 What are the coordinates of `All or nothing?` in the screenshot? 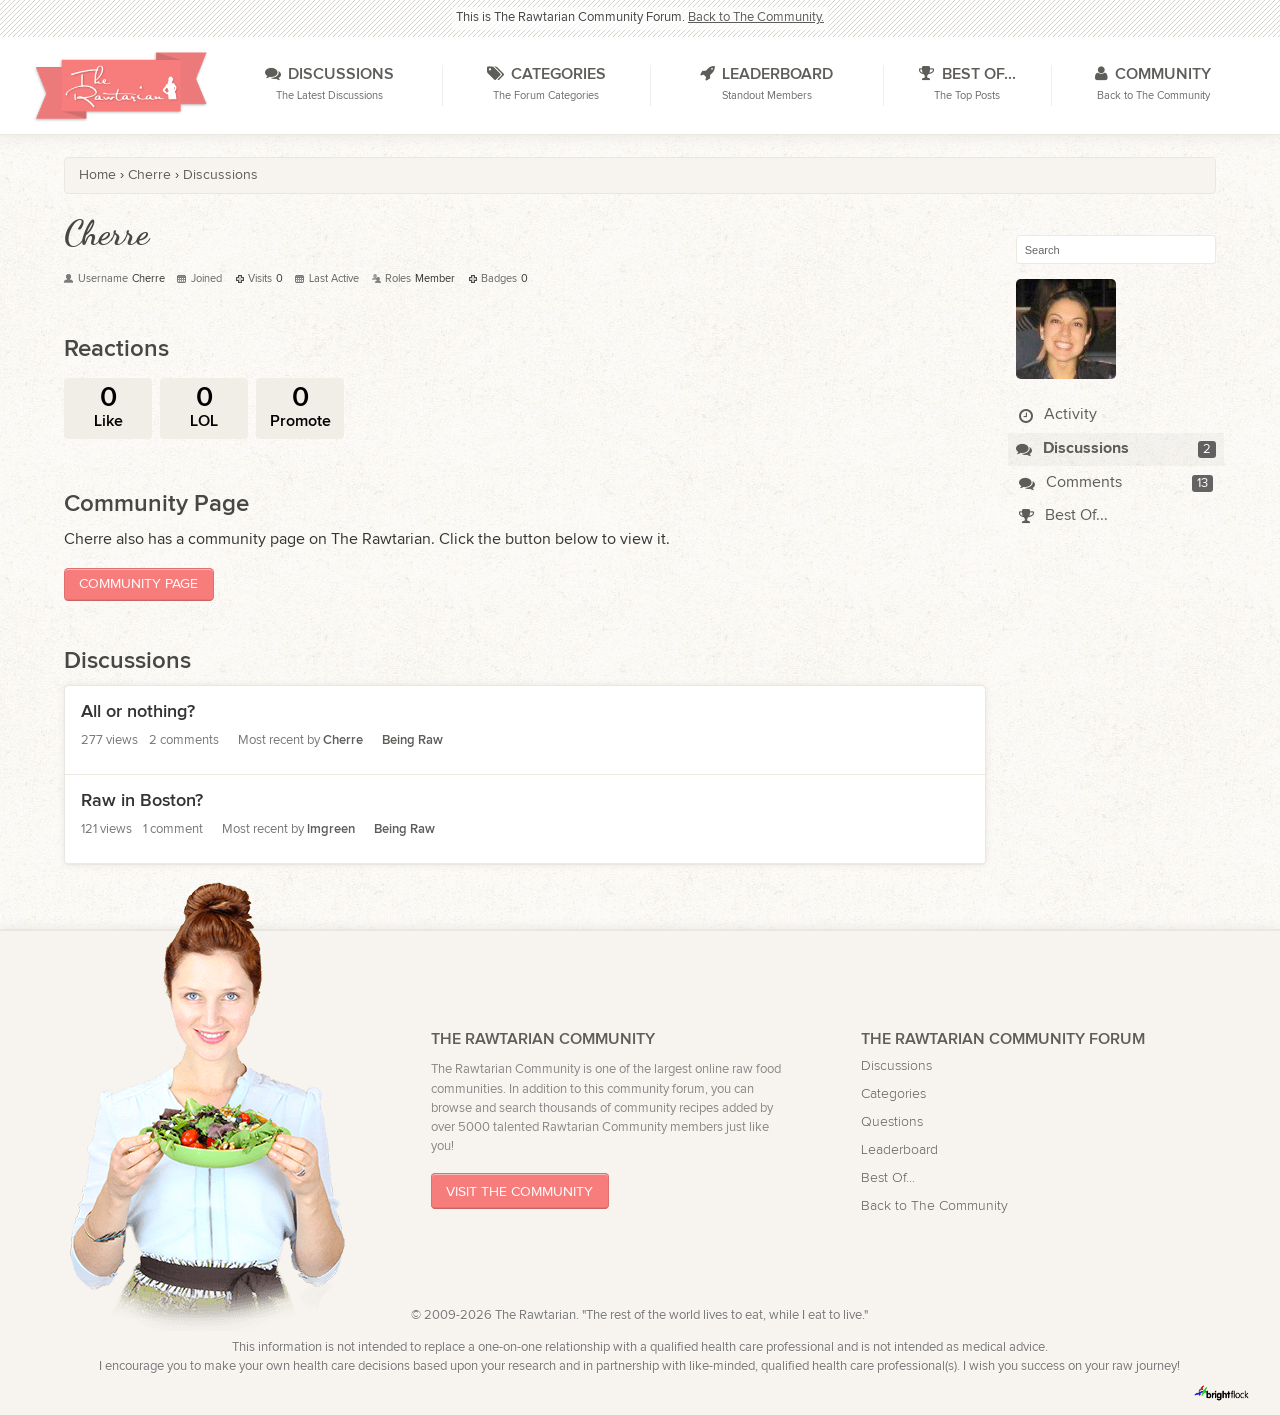 It's located at (138, 711).